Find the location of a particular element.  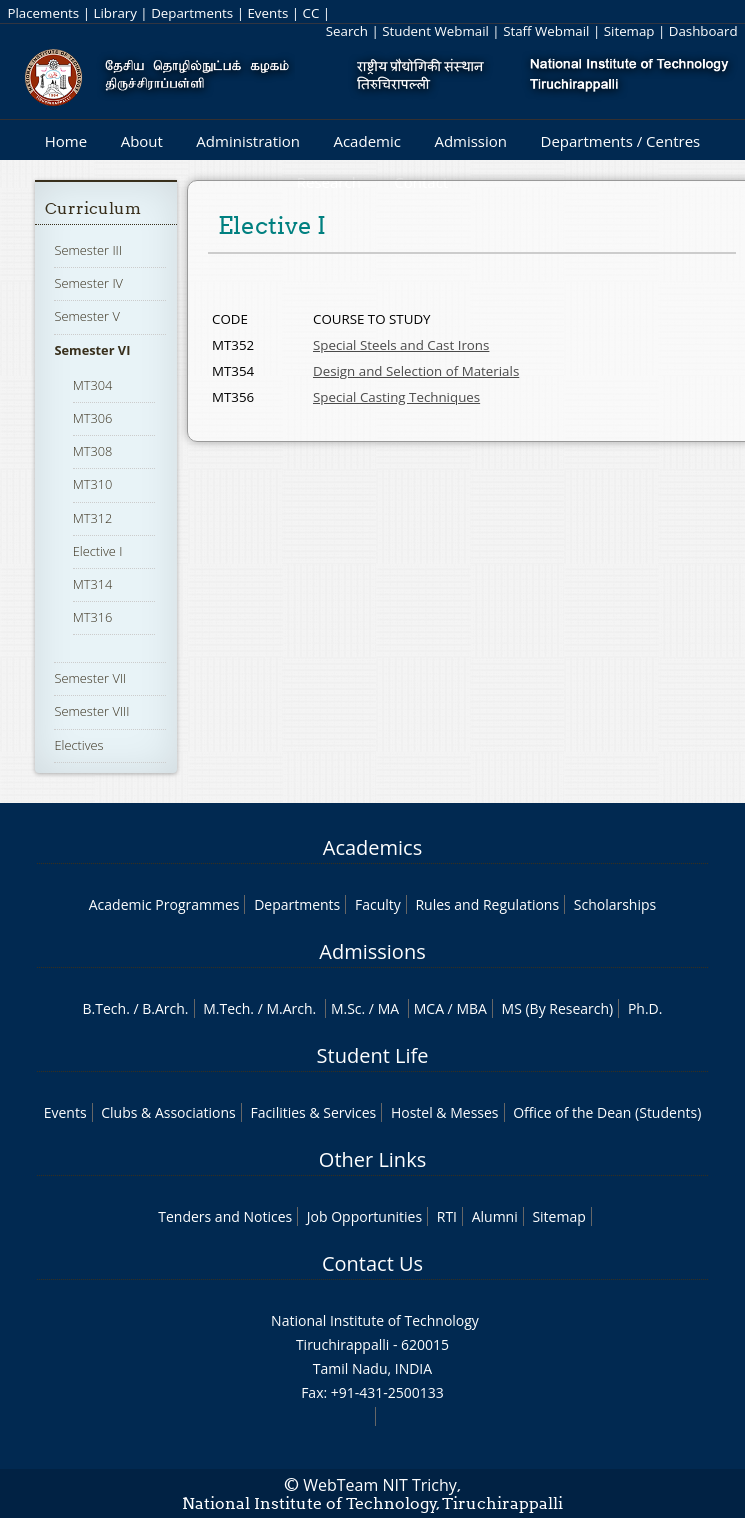

Academic Programmes is located at coordinates (164, 904).